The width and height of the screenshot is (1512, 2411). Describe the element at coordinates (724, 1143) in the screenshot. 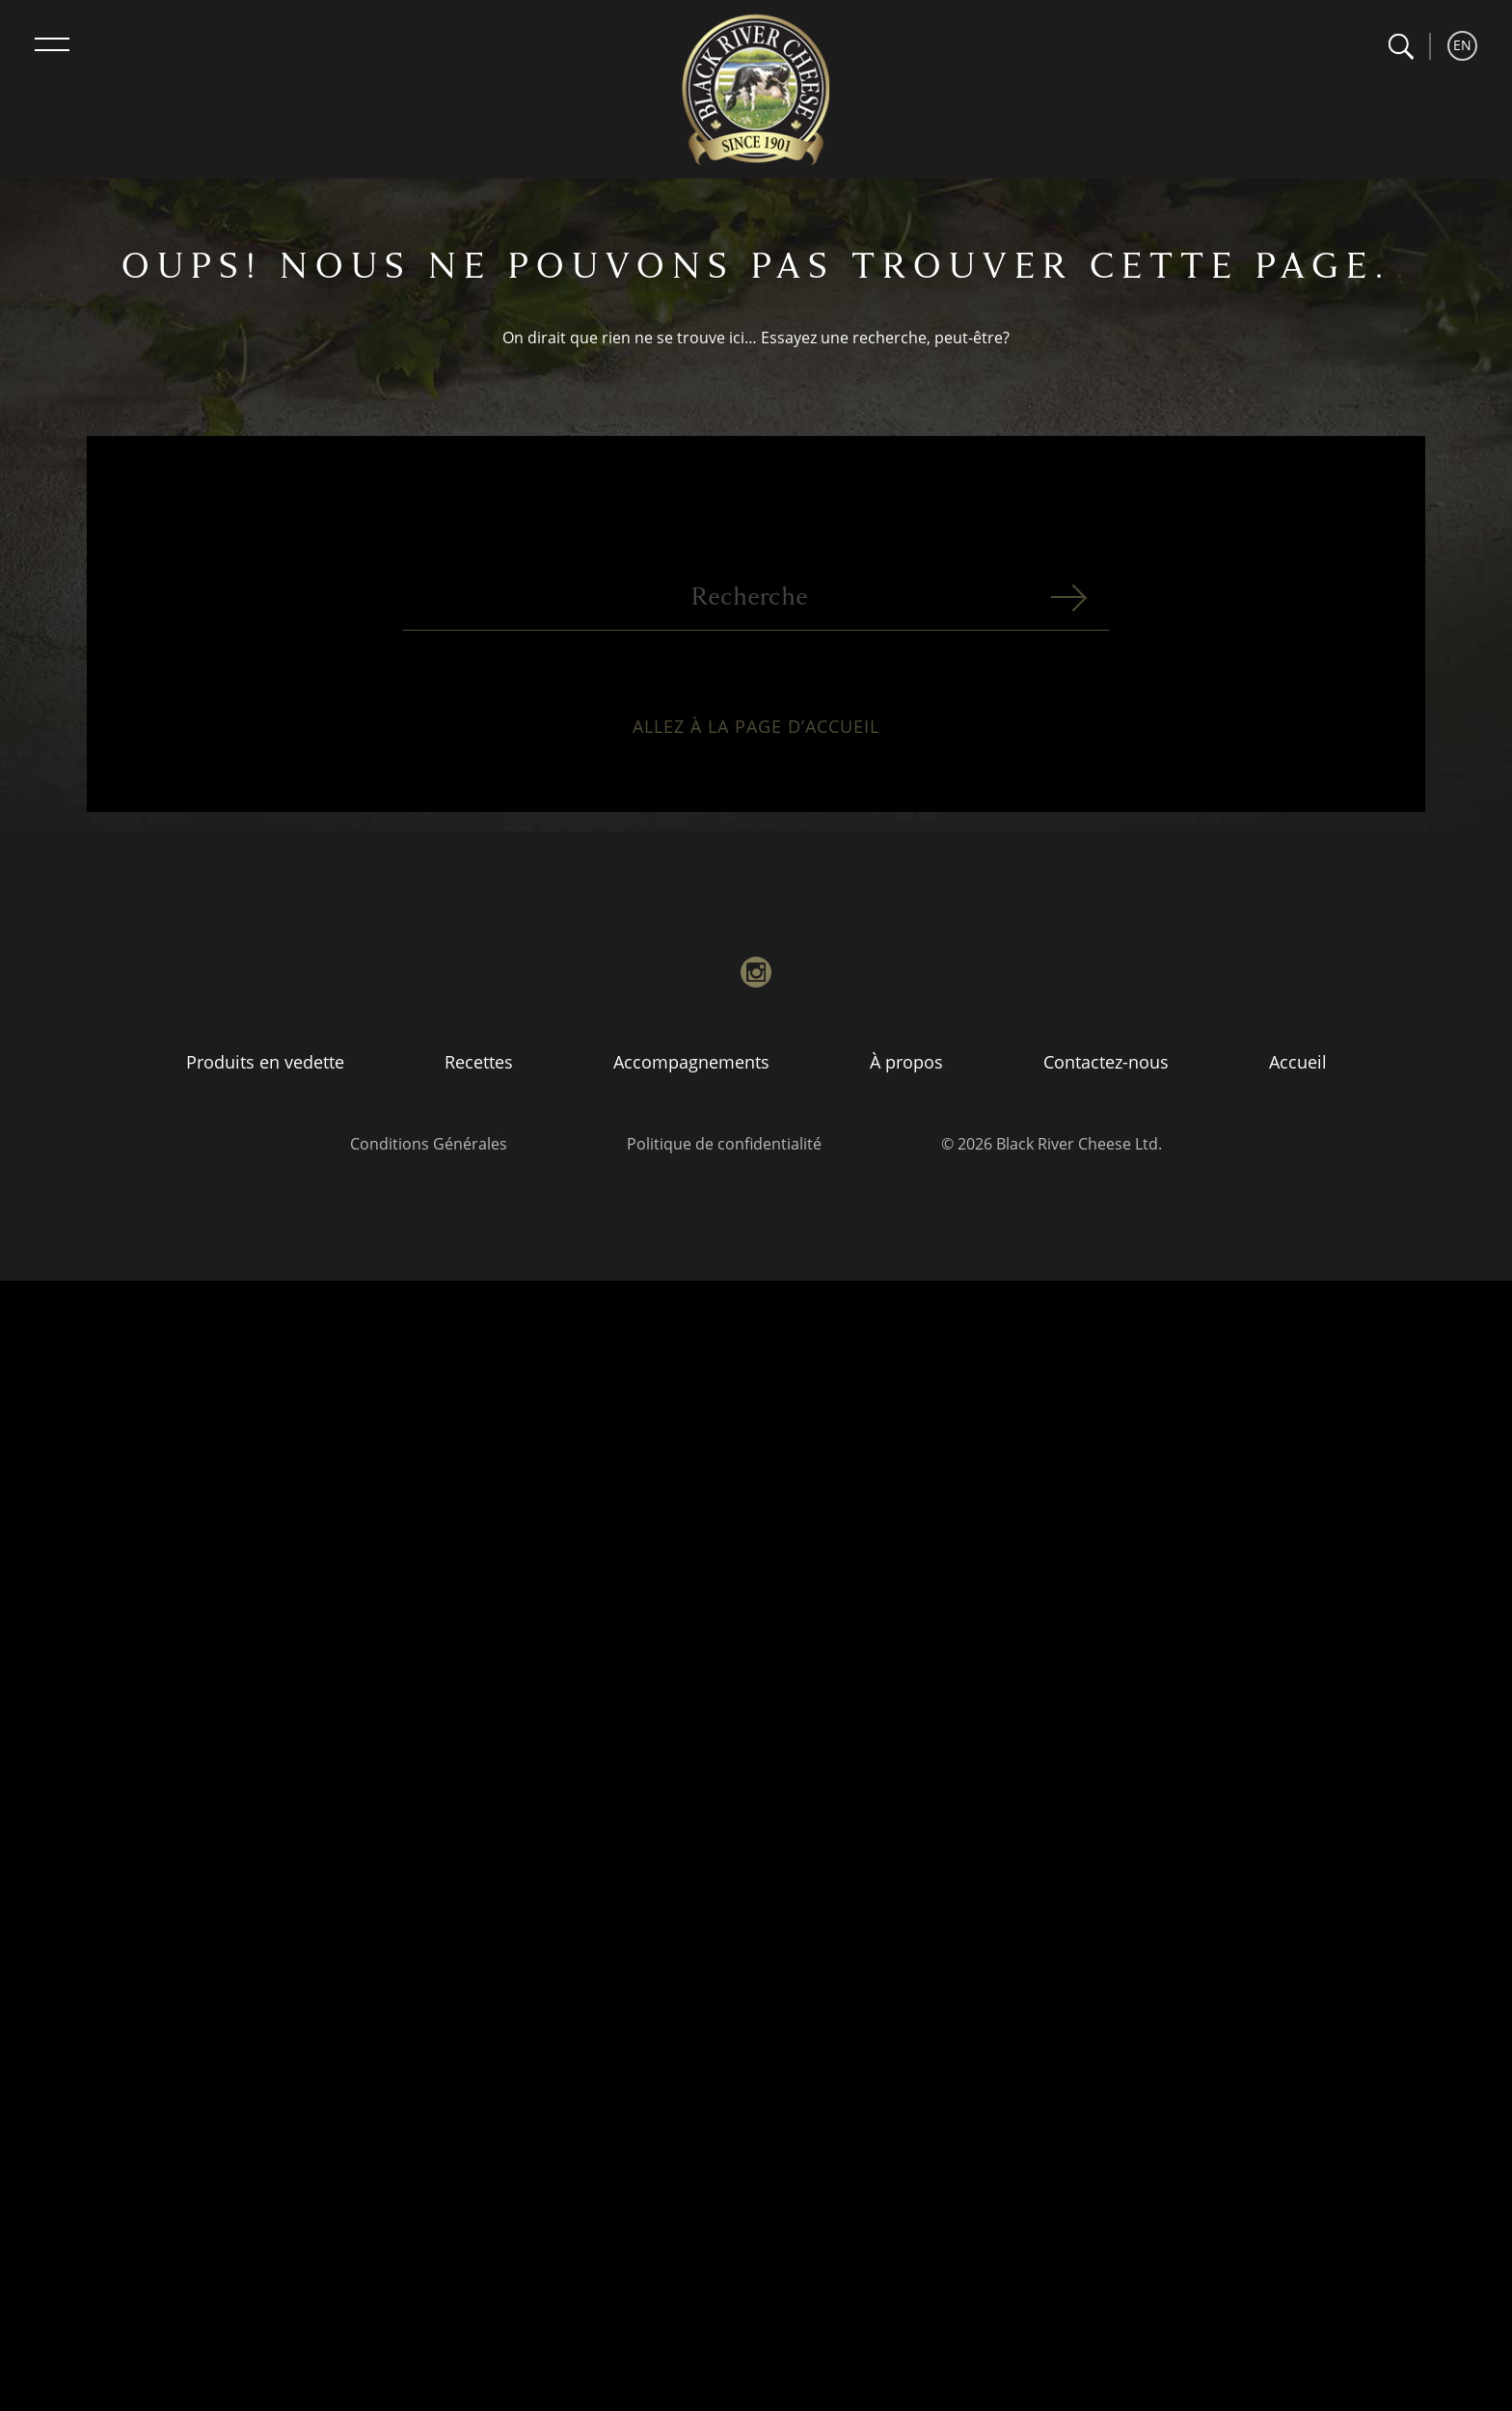

I see `Politique de confidentialité` at that location.